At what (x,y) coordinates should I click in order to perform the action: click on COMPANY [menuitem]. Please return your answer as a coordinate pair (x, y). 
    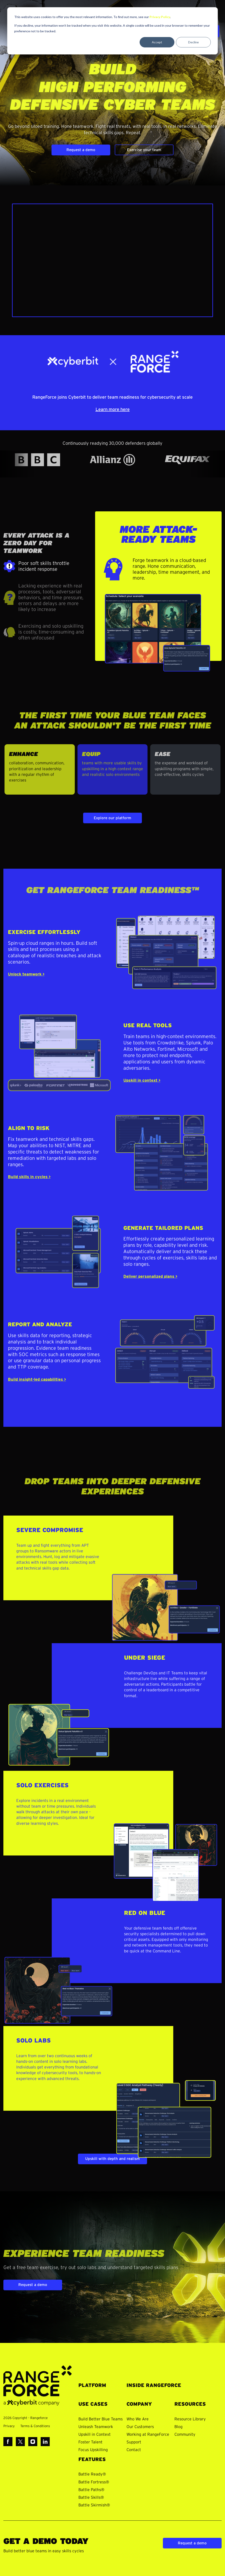
    Looking at the image, I should click on (139, 2404).